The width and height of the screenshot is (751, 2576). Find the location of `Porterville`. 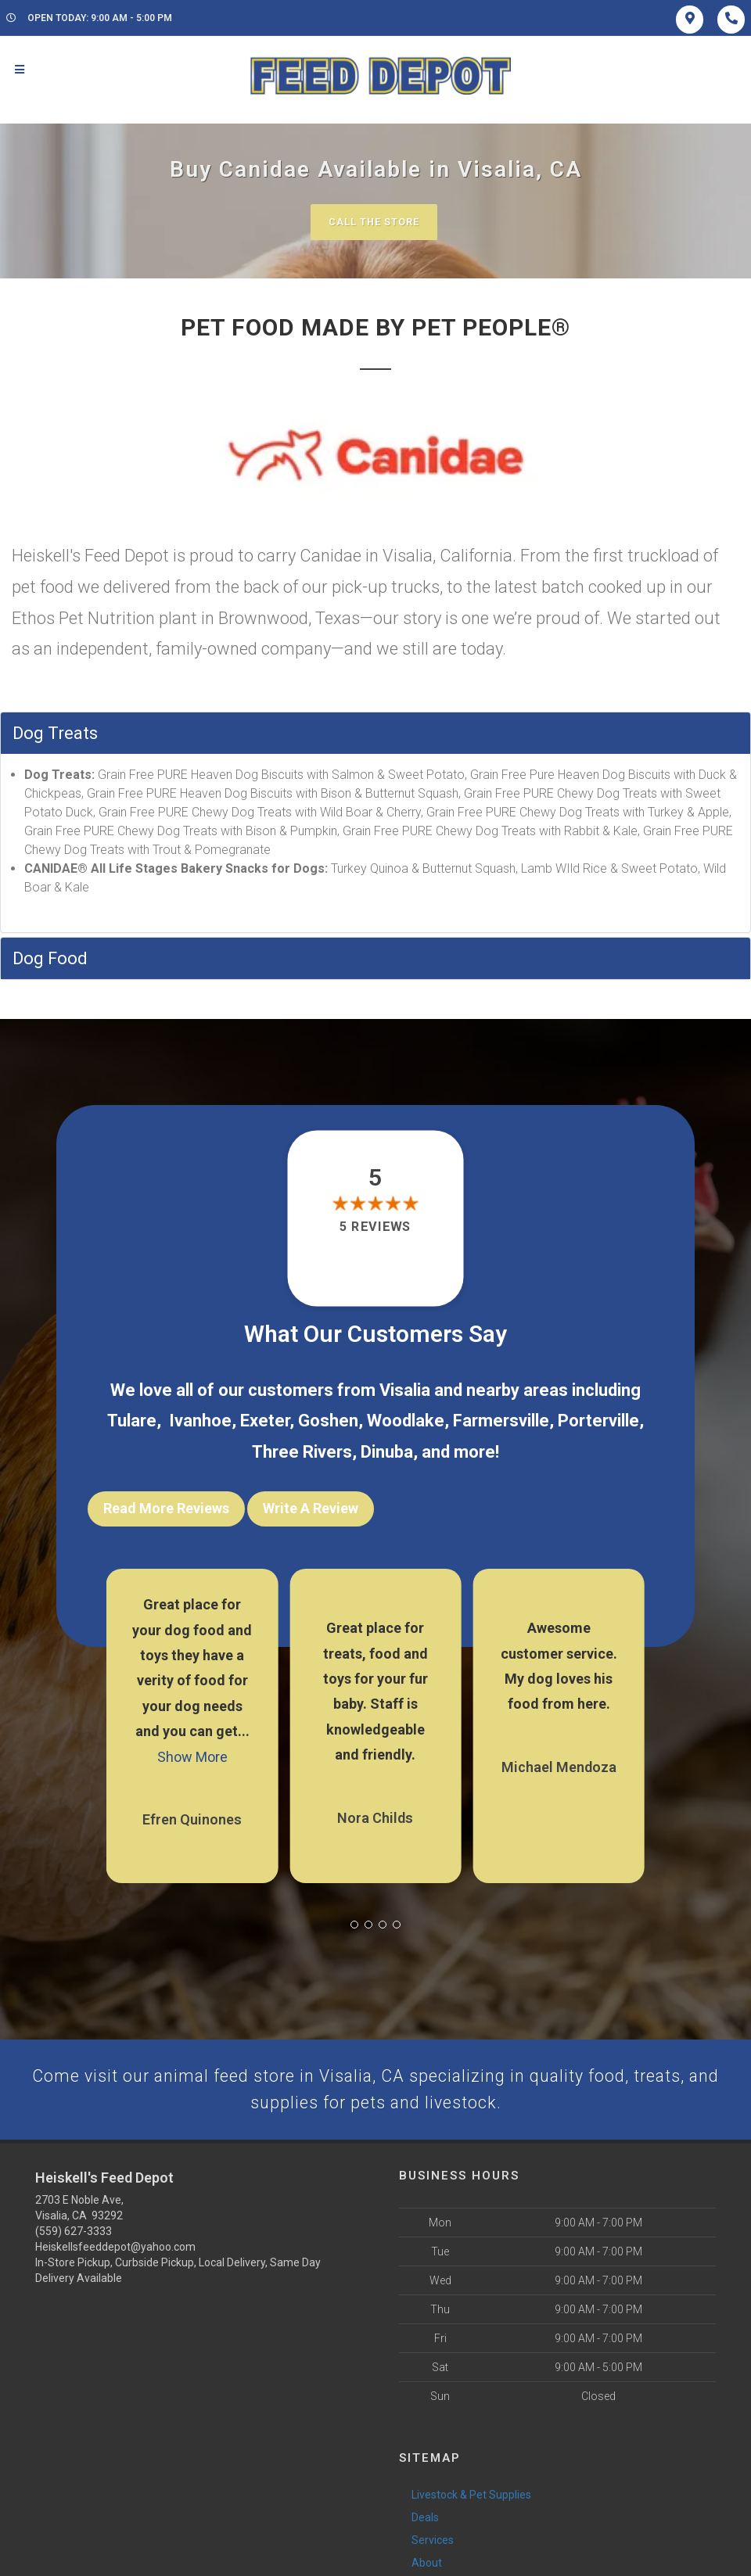

Porterville is located at coordinates (598, 1421).